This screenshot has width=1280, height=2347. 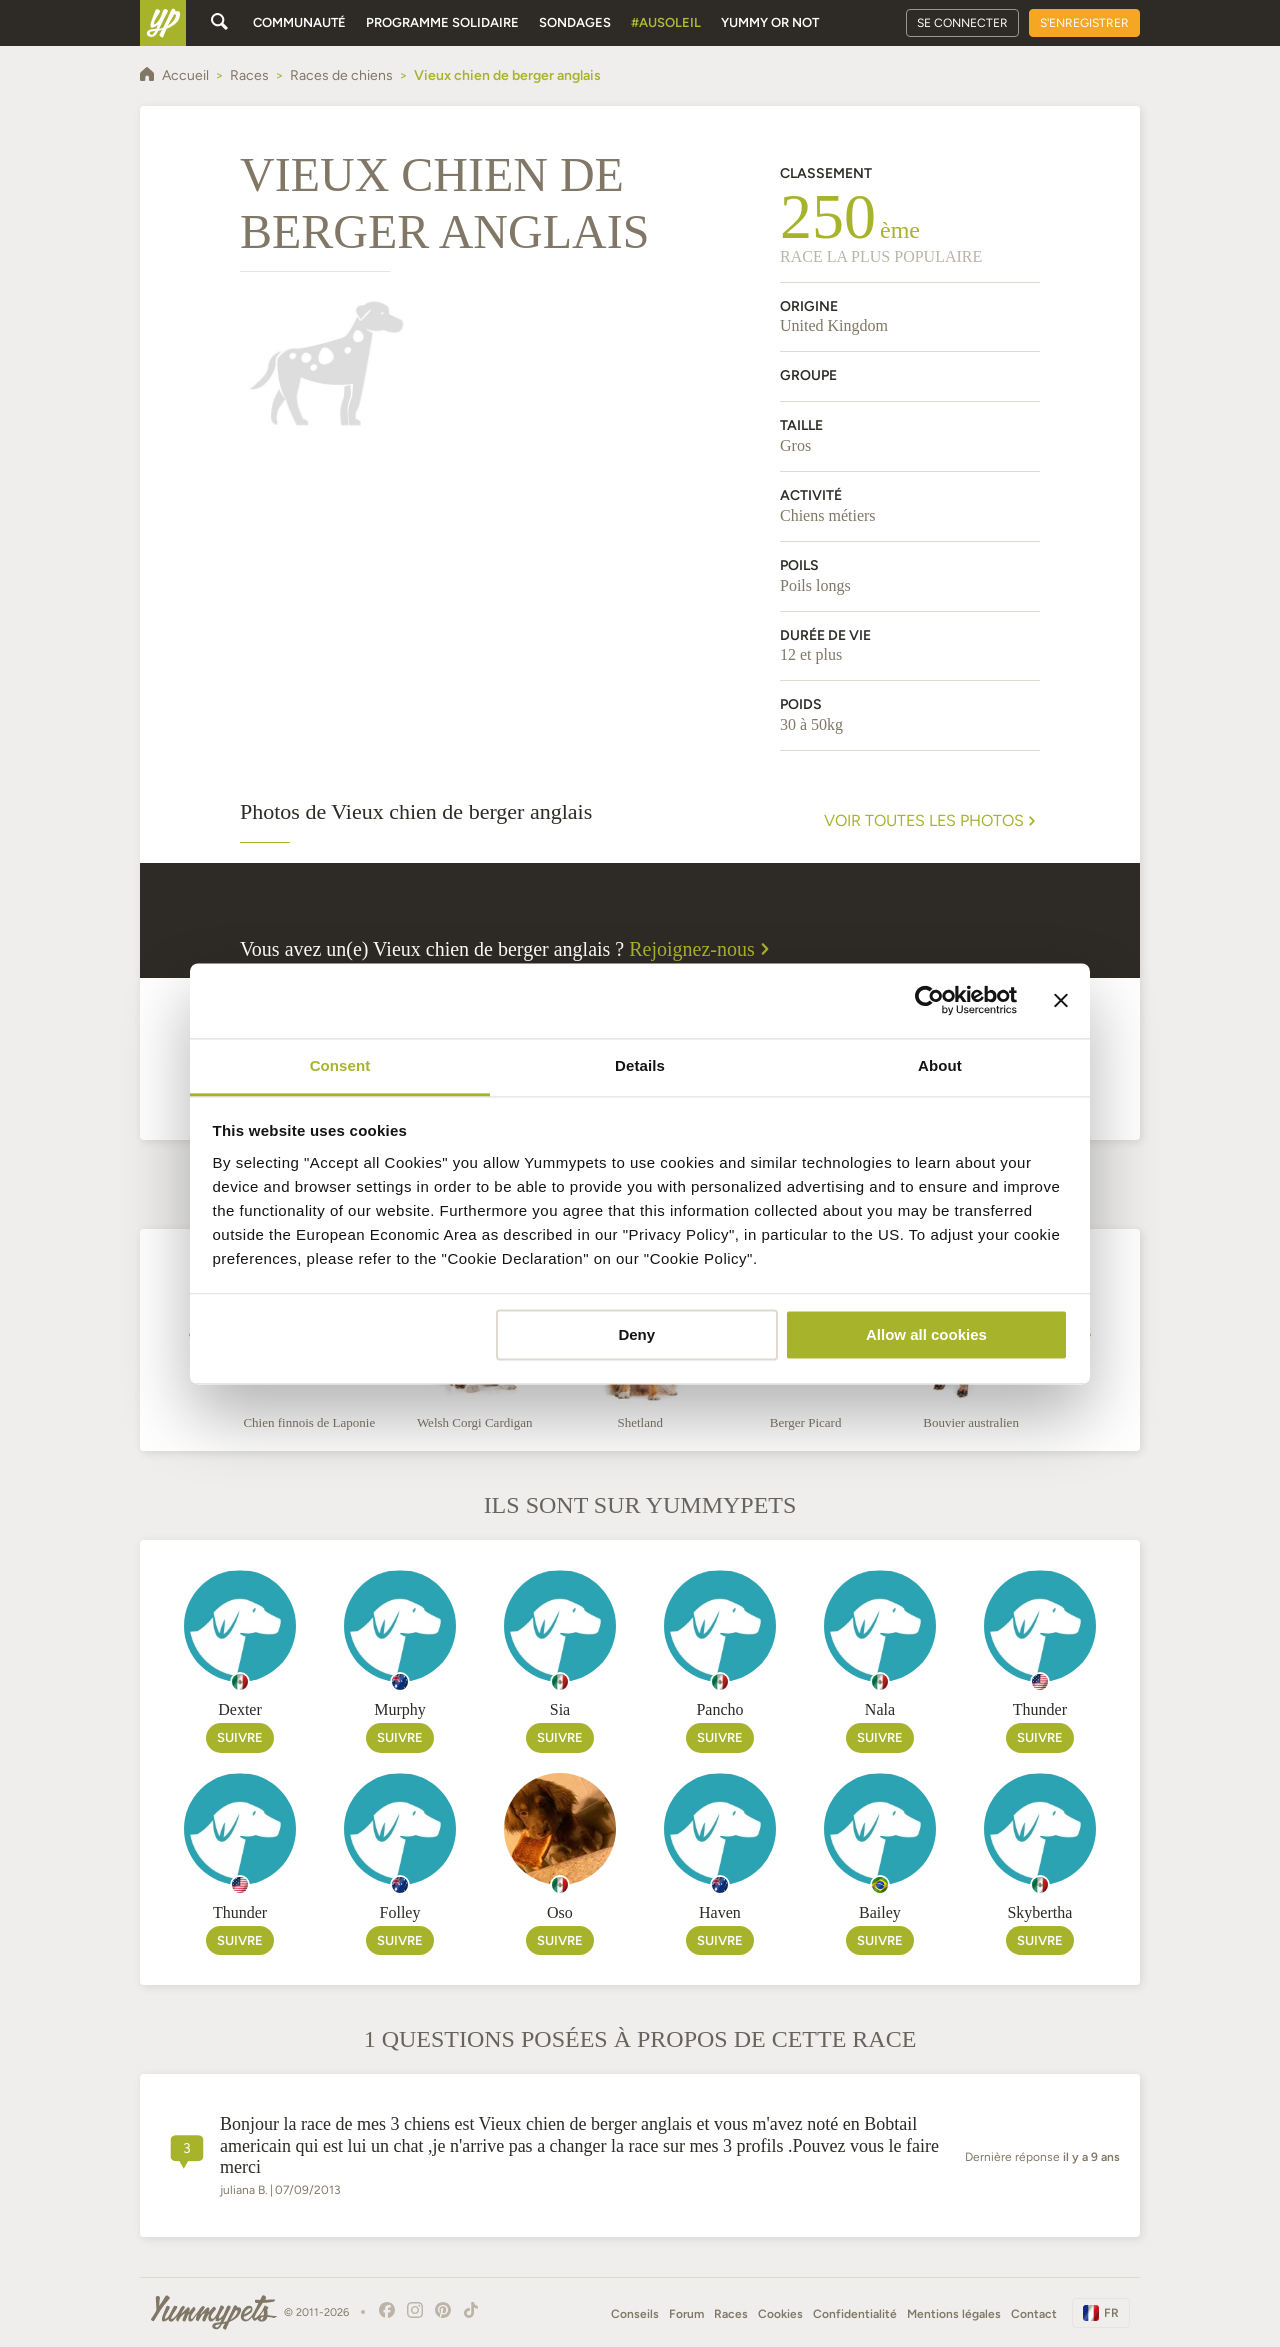 I want to click on Skybertha, so click(x=1039, y=1912).